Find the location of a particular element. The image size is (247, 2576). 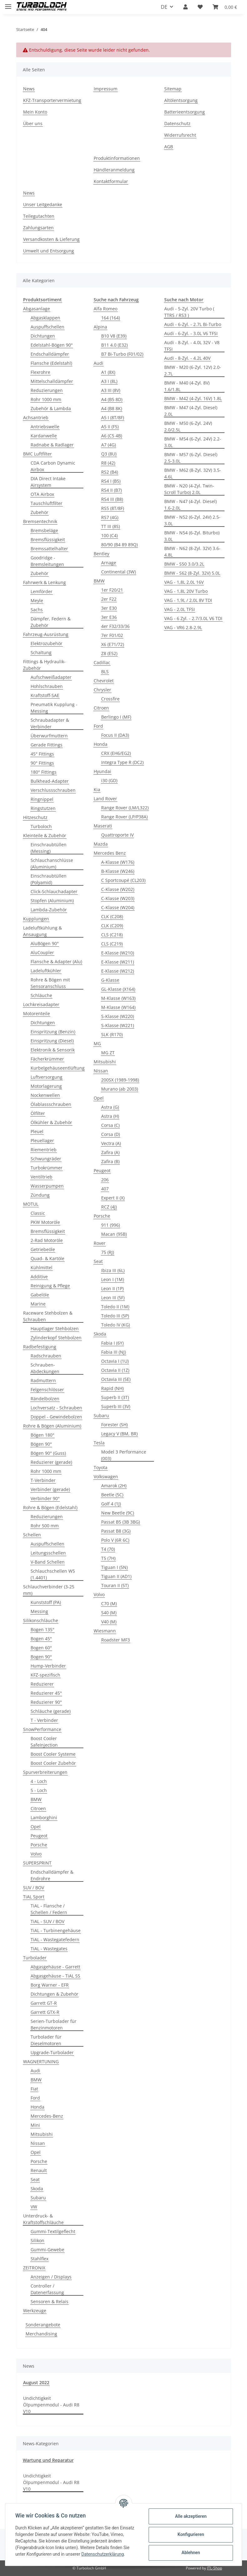

Reduzierer (gerade) is located at coordinates (51, 1462).